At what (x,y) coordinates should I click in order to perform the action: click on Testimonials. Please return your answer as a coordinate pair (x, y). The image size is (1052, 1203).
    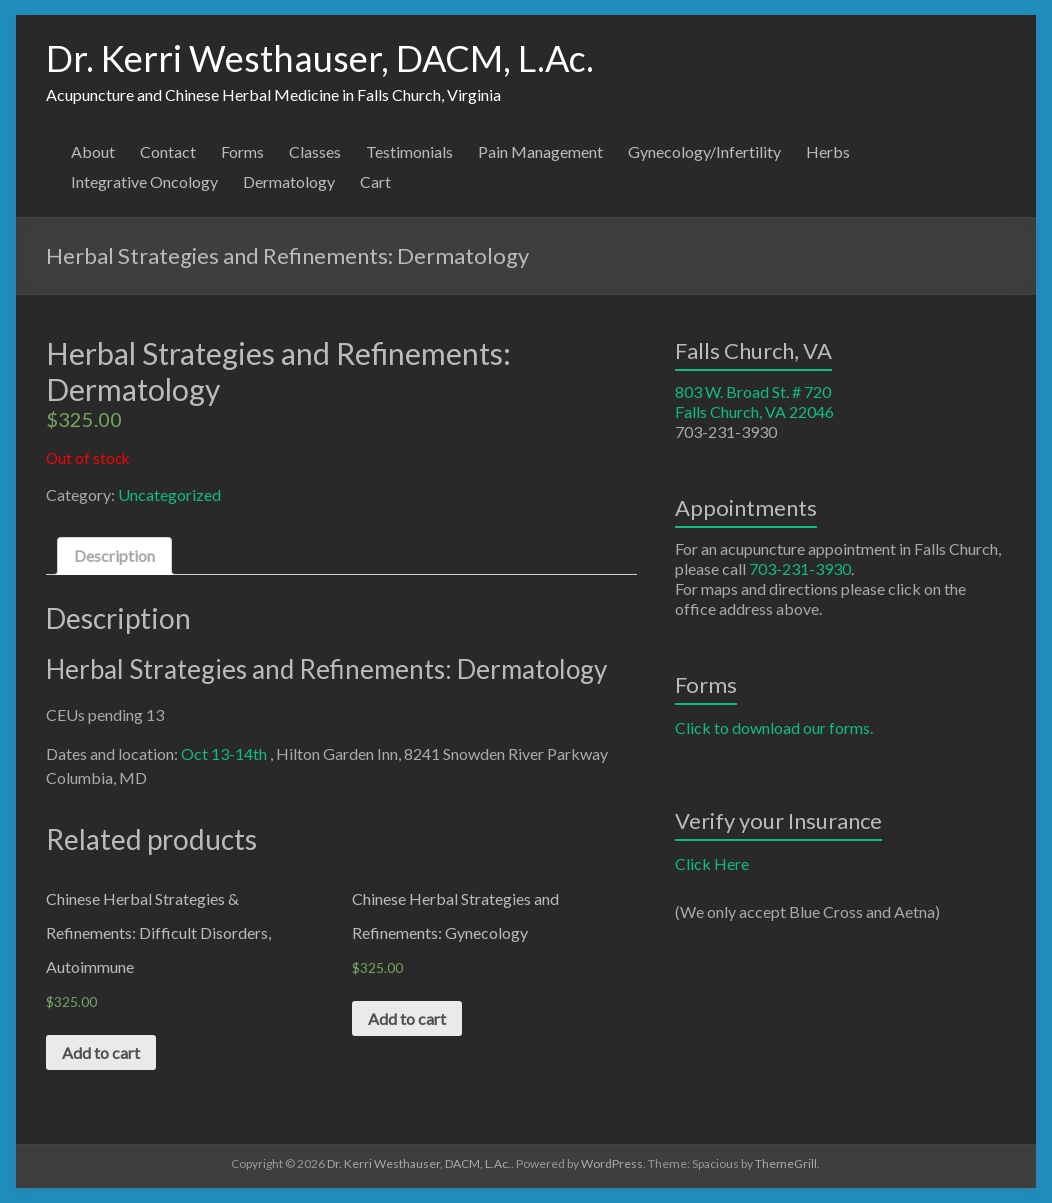
    Looking at the image, I should click on (409, 151).